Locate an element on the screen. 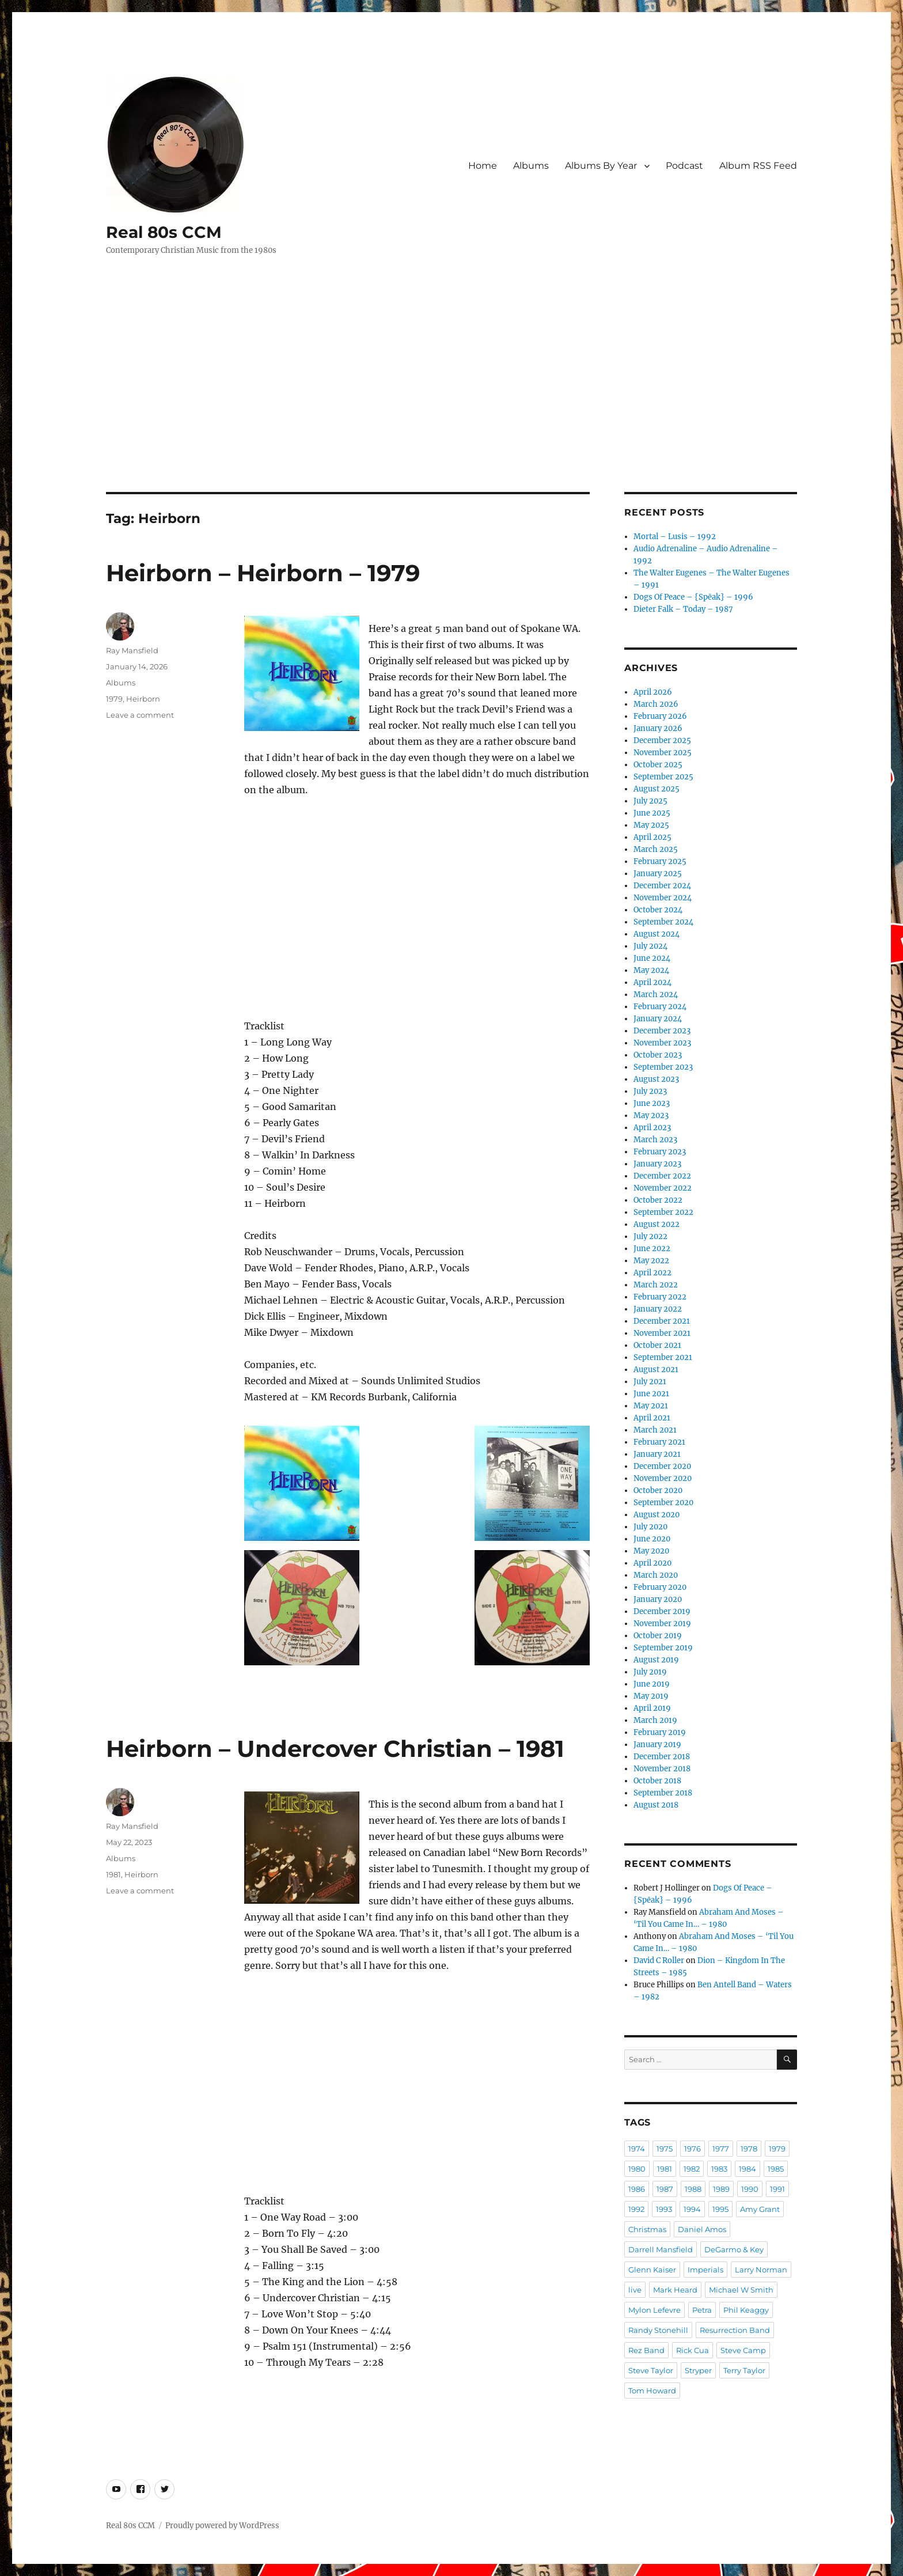 This screenshot has width=903, height=2576. Albums By Year is located at coordinates (601, 165).